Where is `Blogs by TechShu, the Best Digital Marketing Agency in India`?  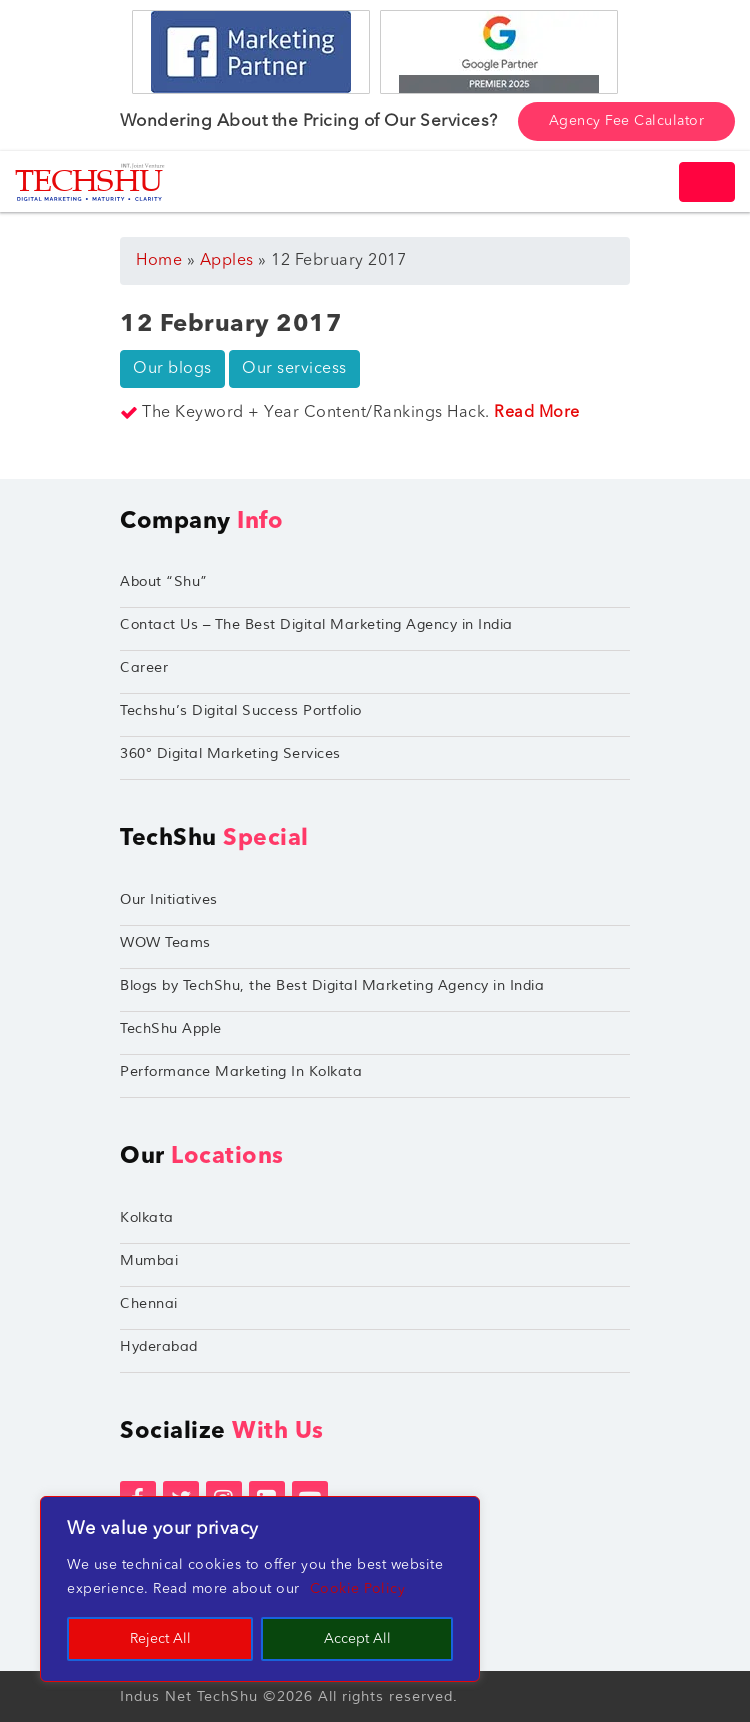 Blogs by TechShu, the Best Digital Marketing Agency in India is located at coordinates (332, 985).